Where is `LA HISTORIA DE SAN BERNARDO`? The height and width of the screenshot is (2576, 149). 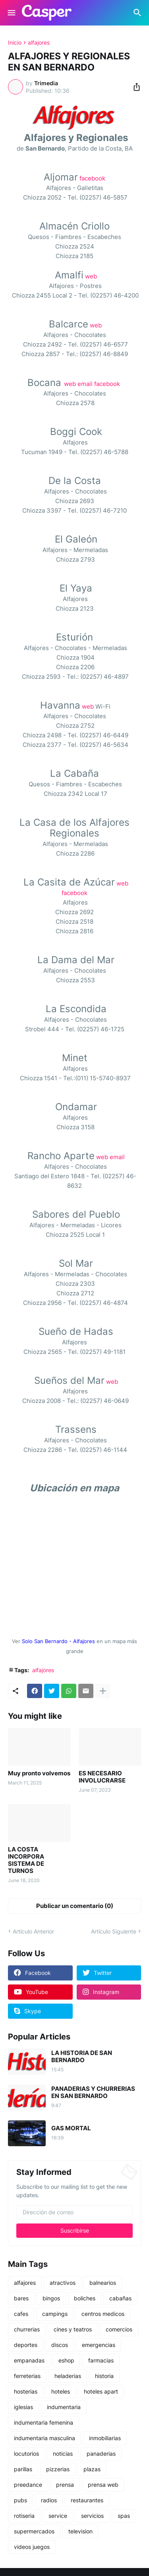 LA HISTORIA DE SAN BERNARDO is located at coordinates (81, 2056).